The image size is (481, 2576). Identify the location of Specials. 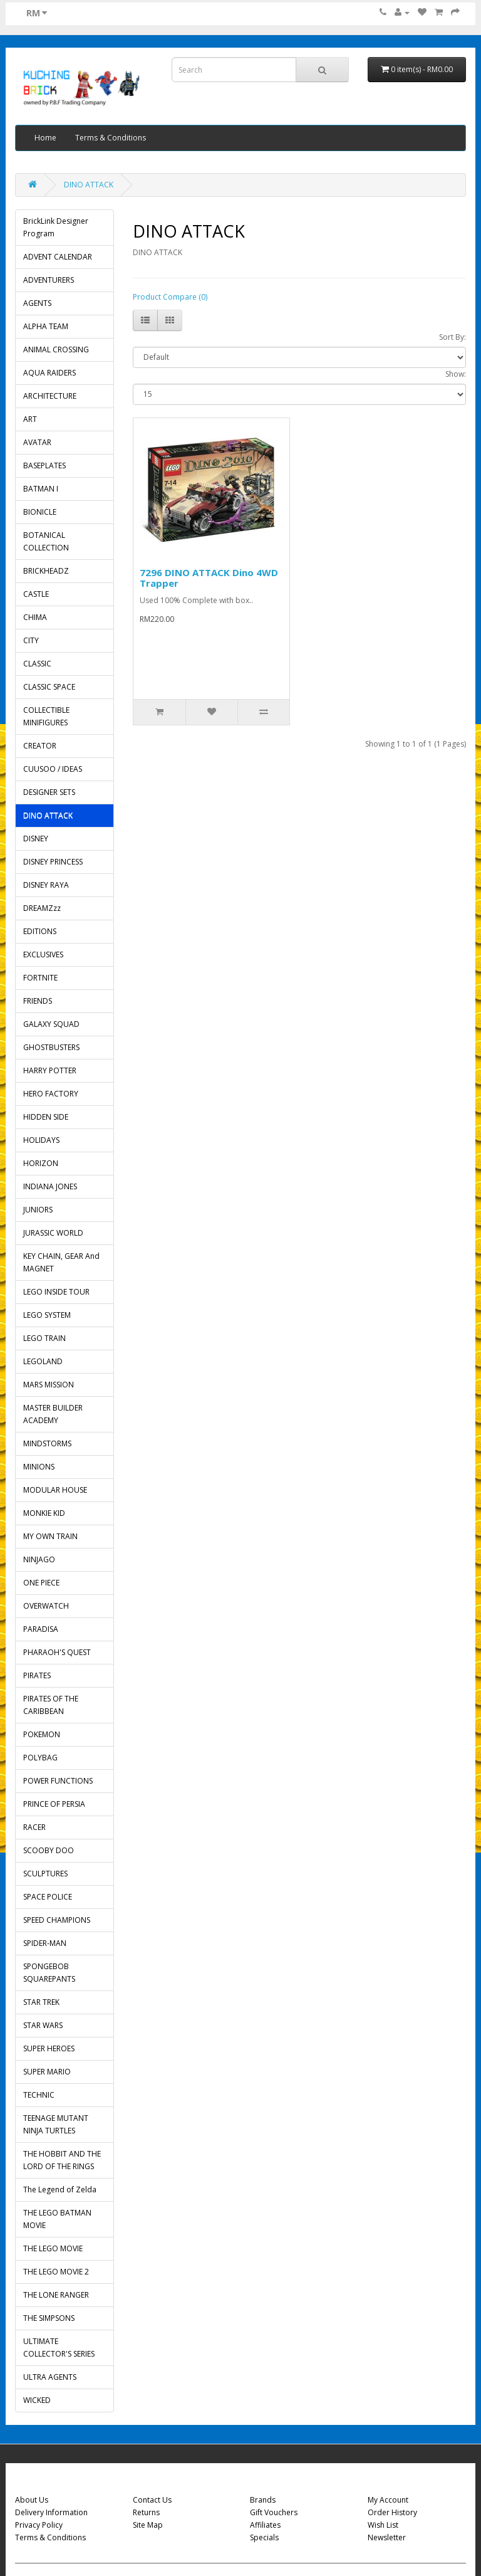
(264, 2537).